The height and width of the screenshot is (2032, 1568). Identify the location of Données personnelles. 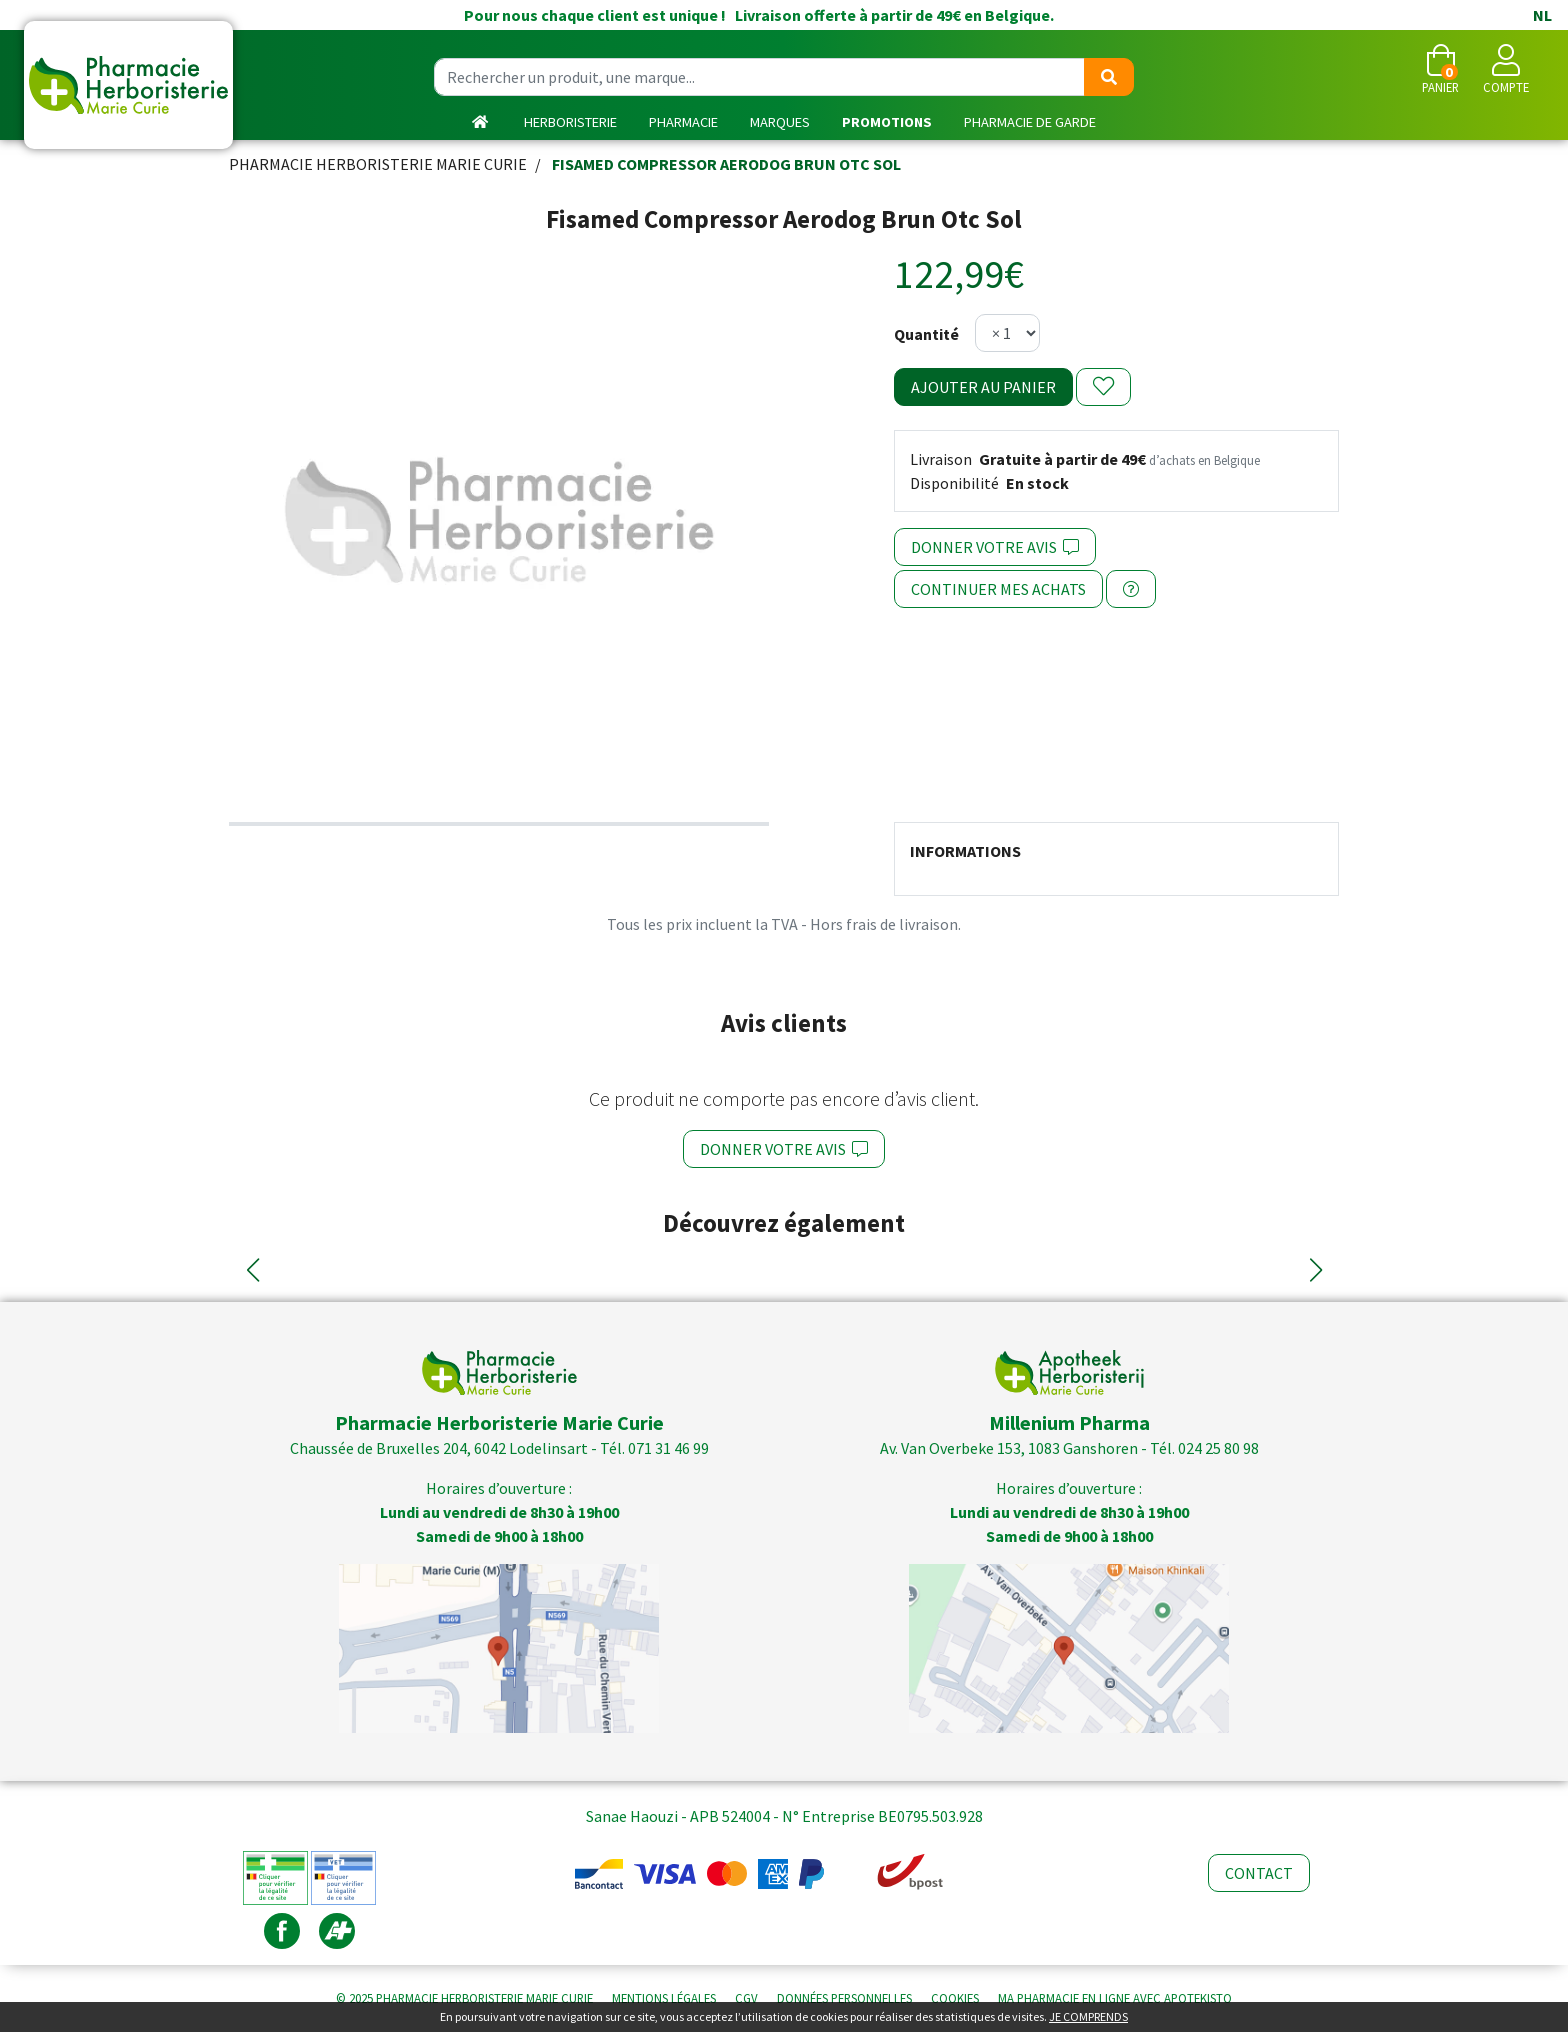
(844, 1998).